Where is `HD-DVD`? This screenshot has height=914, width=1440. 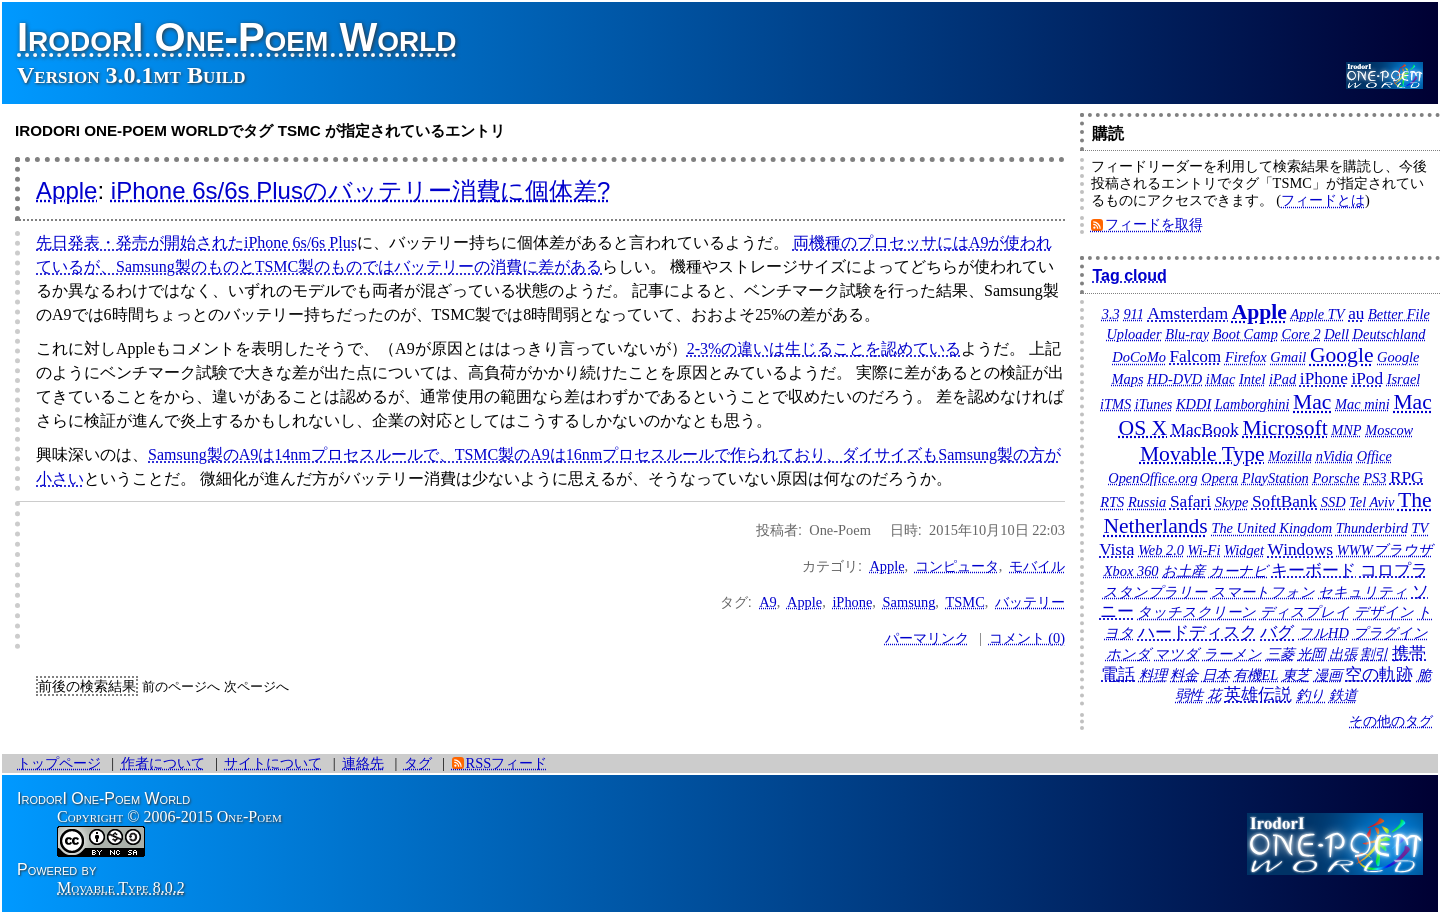 HD-DVD is located at coordinates (1174, 379).